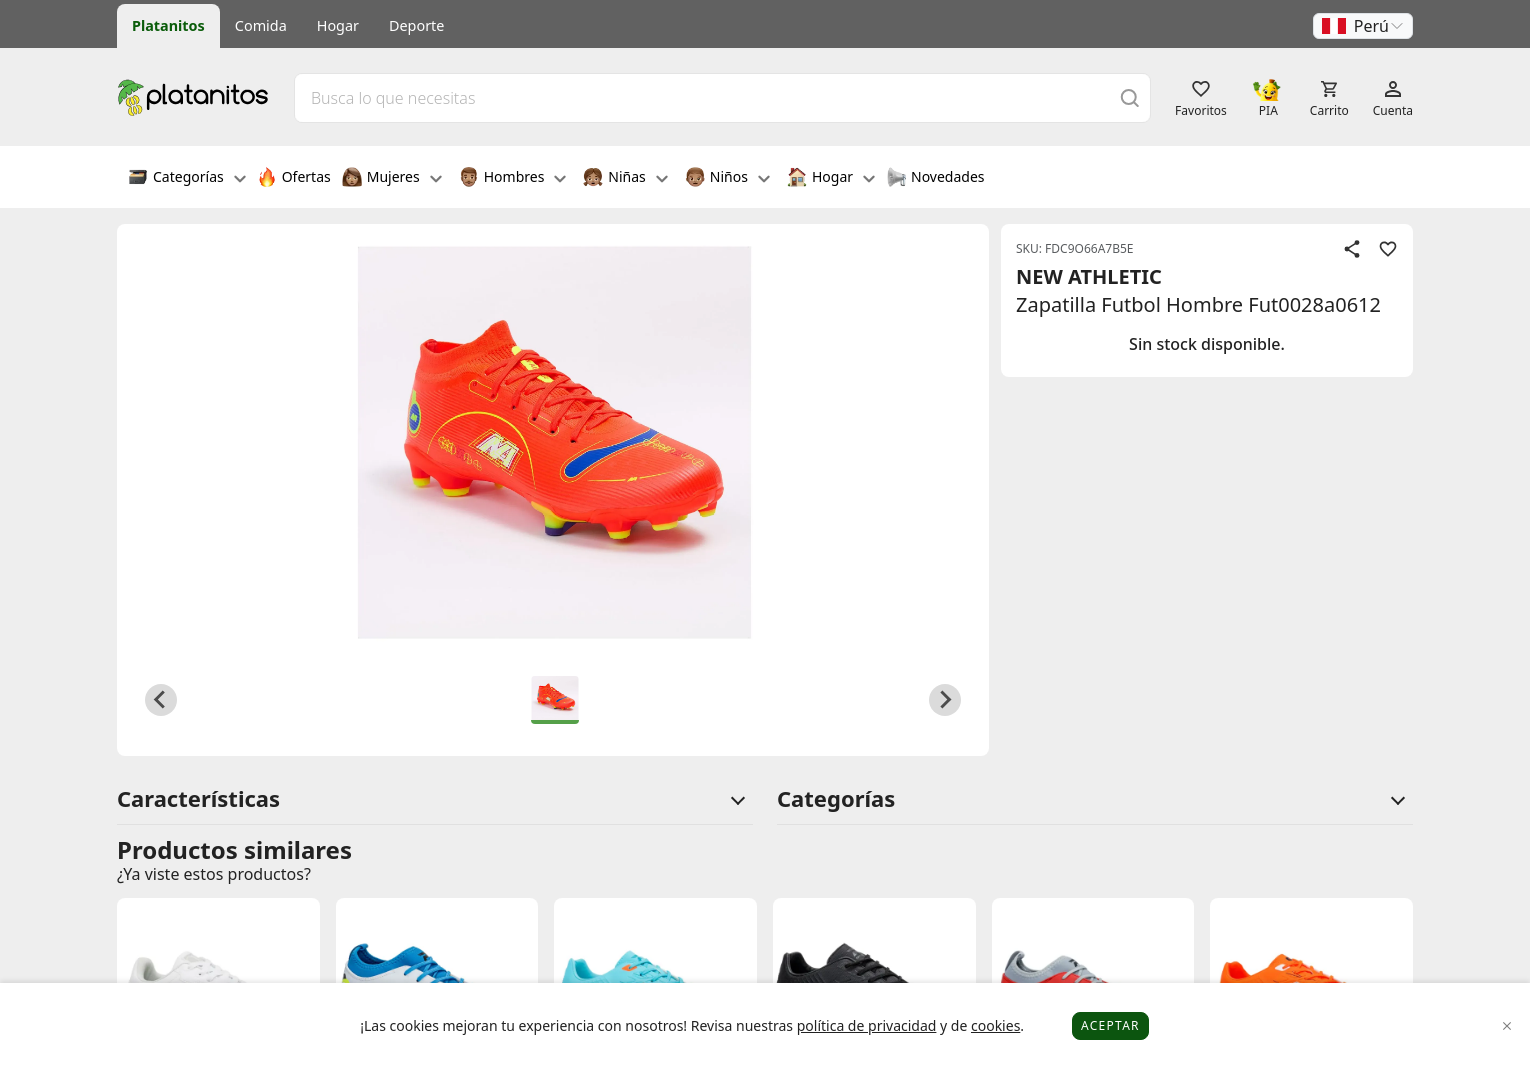 The height and width of the screenshot is (1069, 1530). What do you see at coordinates (1110, 1025) in the screenshot?
I see `Aceptar` at bounding box center [1110, 1025].